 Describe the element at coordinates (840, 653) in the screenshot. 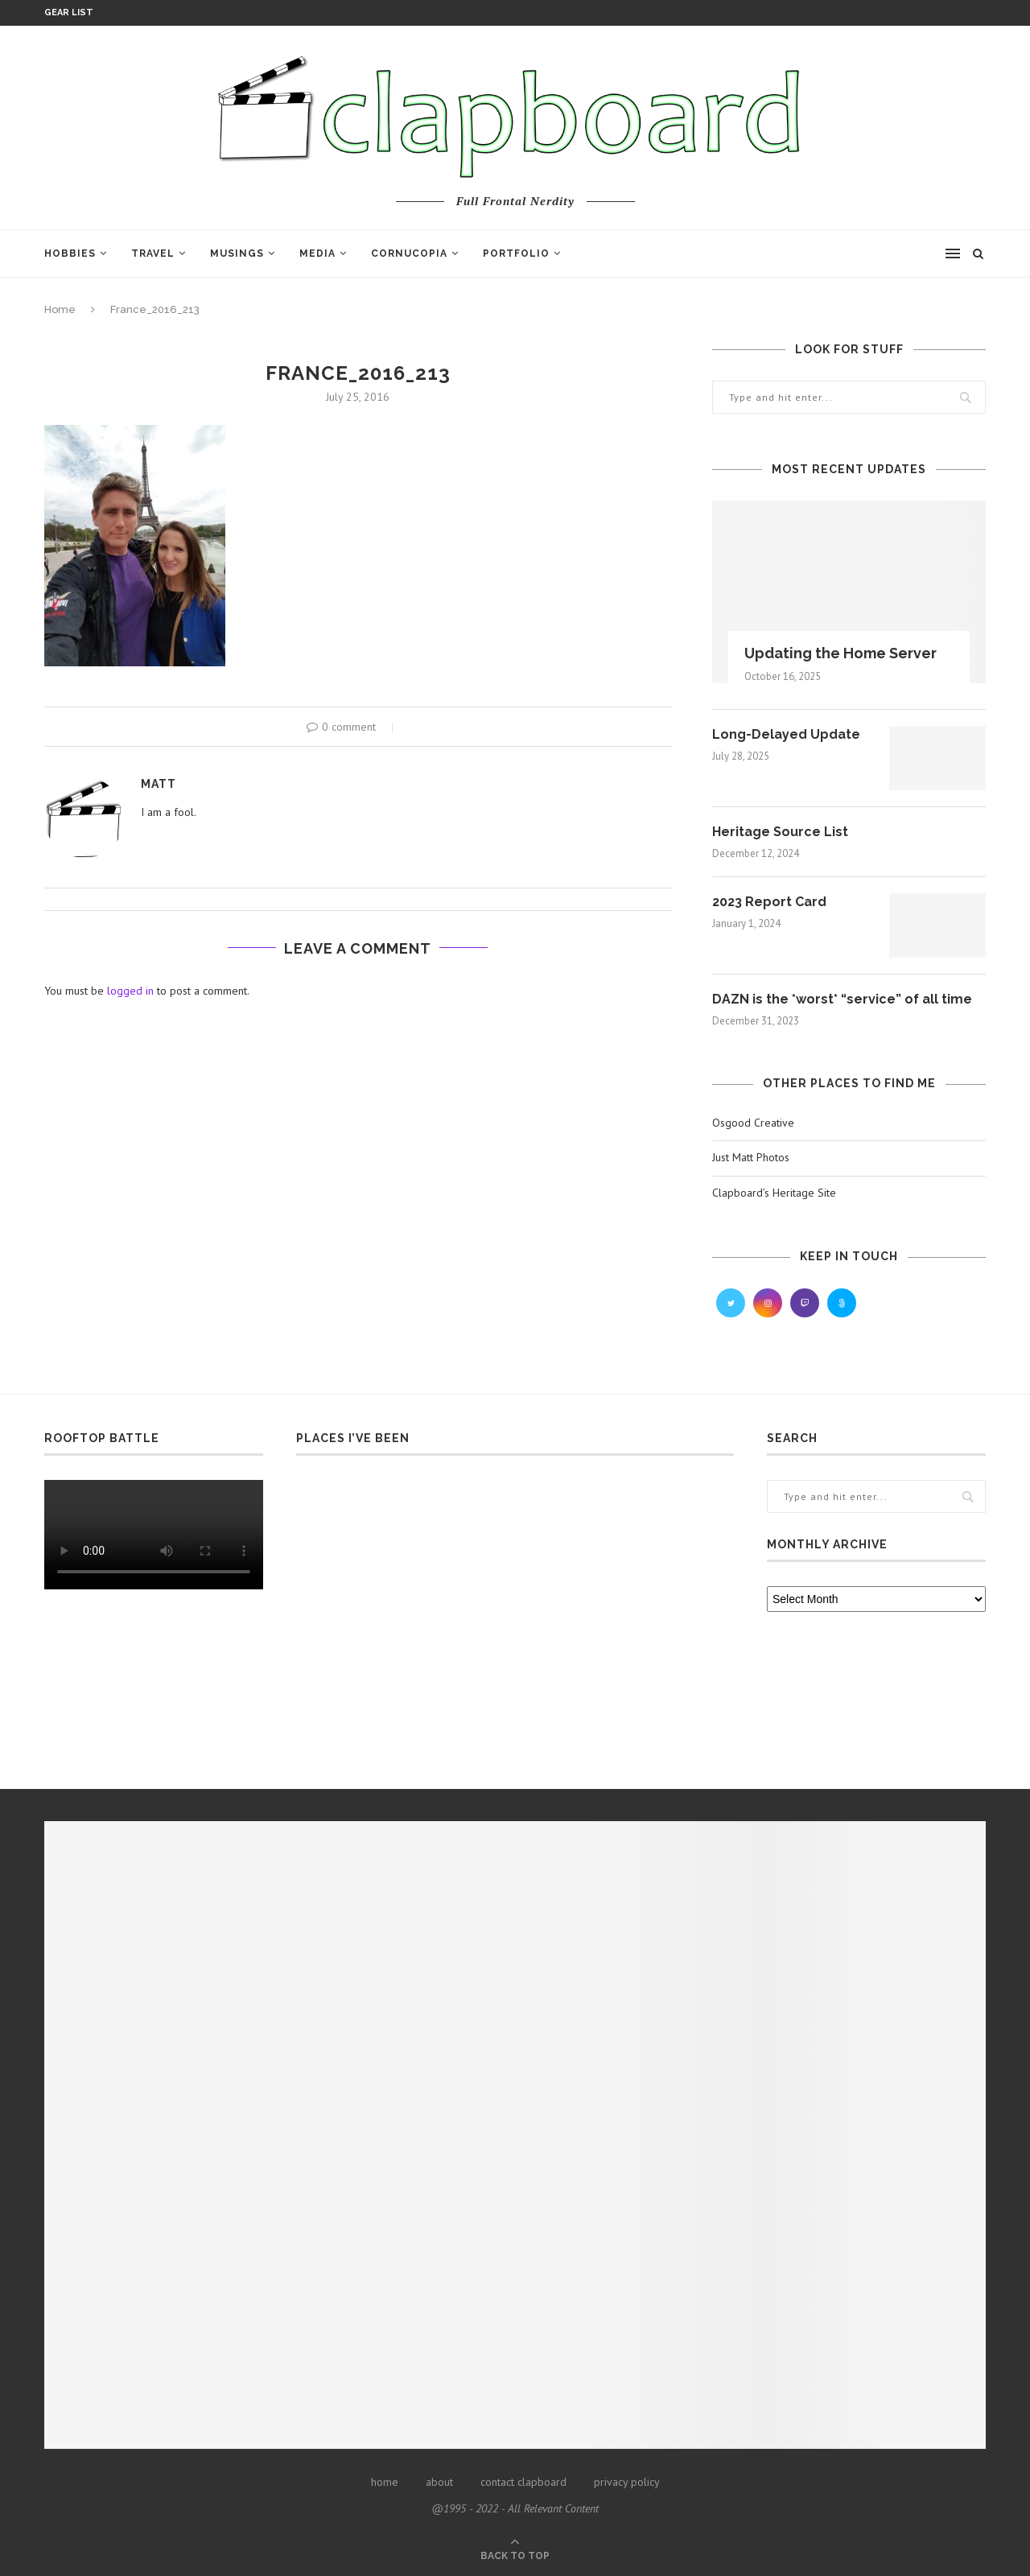

I see `Updating the Home Server` at that location.